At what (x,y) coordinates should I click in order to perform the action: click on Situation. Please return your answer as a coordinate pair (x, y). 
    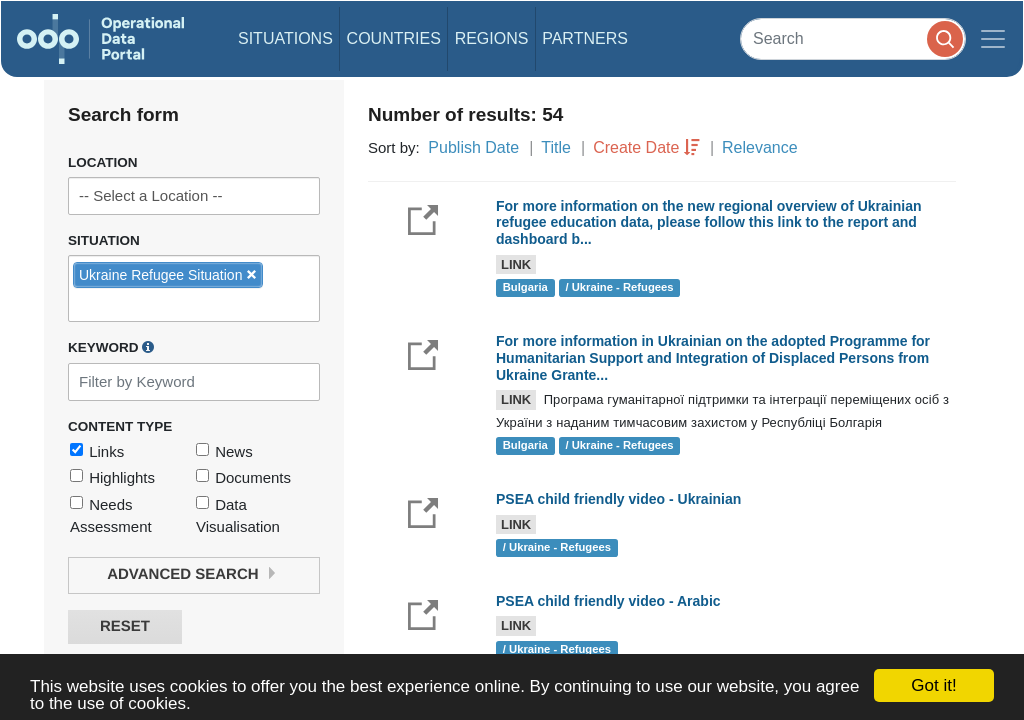
    Looking at the image, I should click on (104, 240).